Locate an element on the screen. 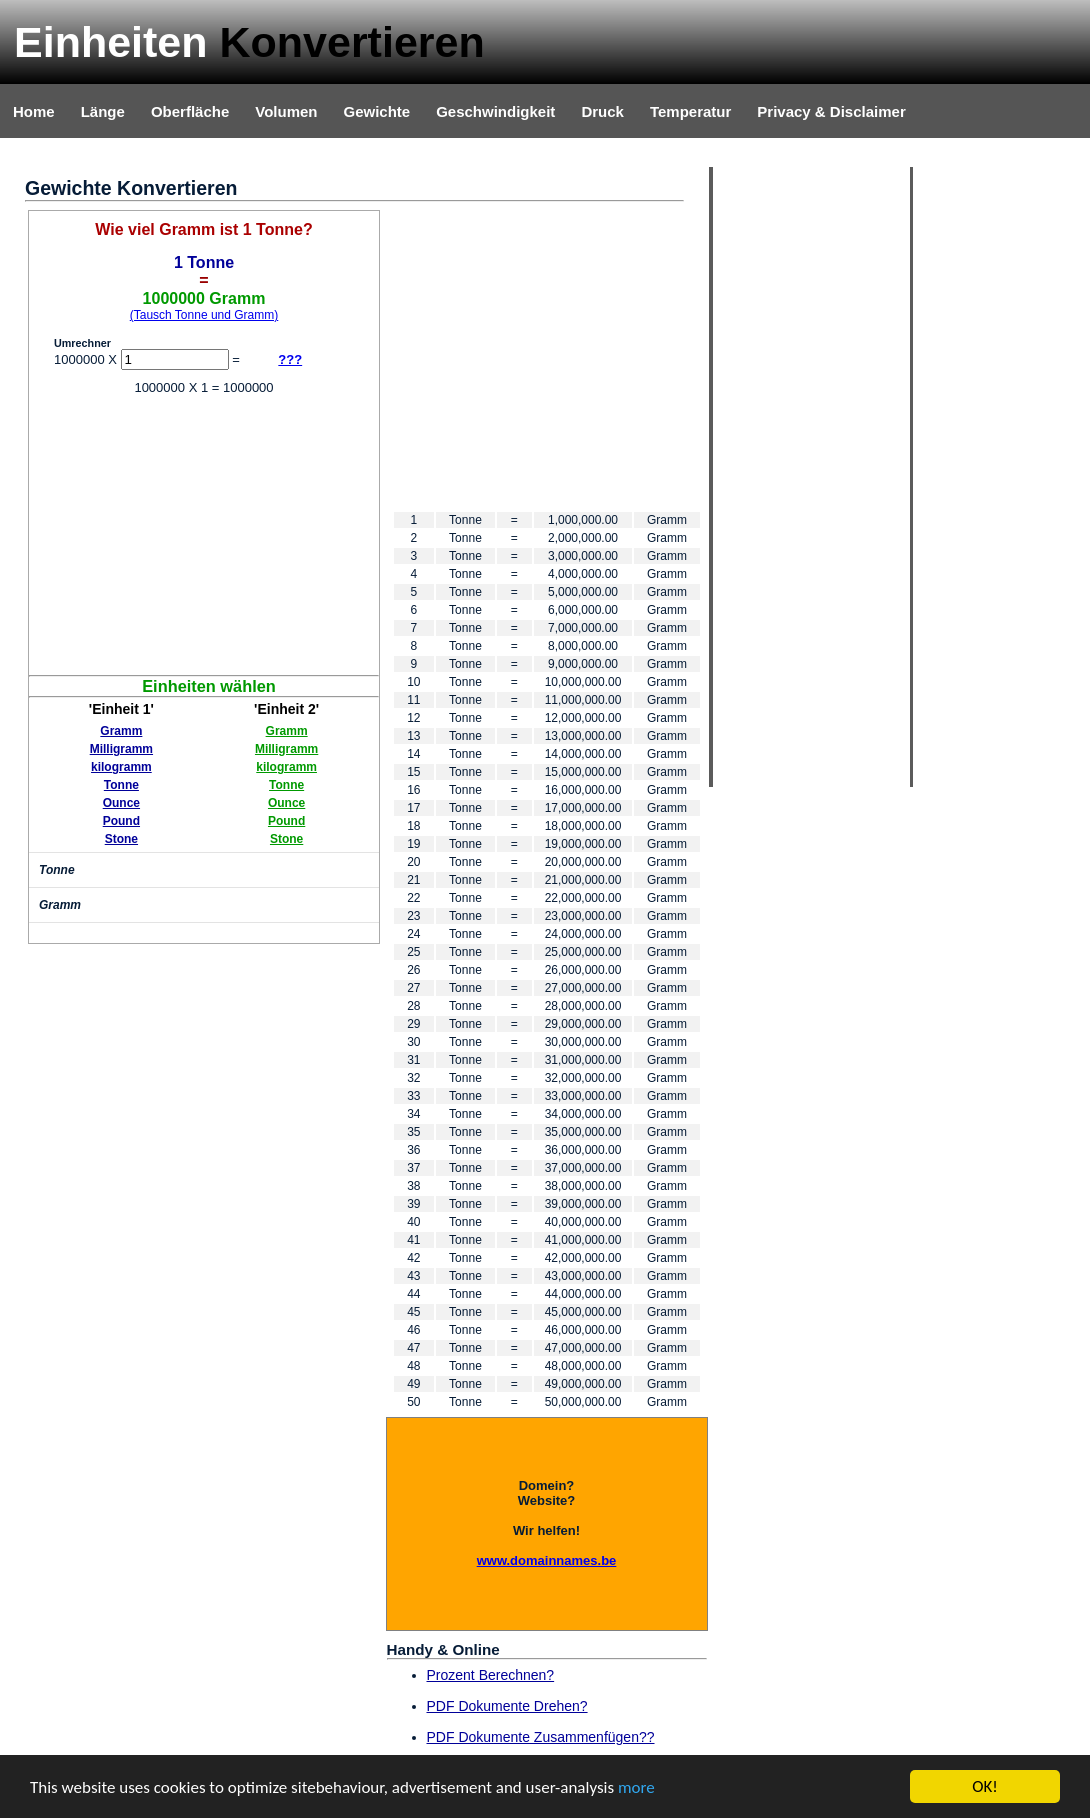  Geschwindigkeit is located at coordinates (495, 111).